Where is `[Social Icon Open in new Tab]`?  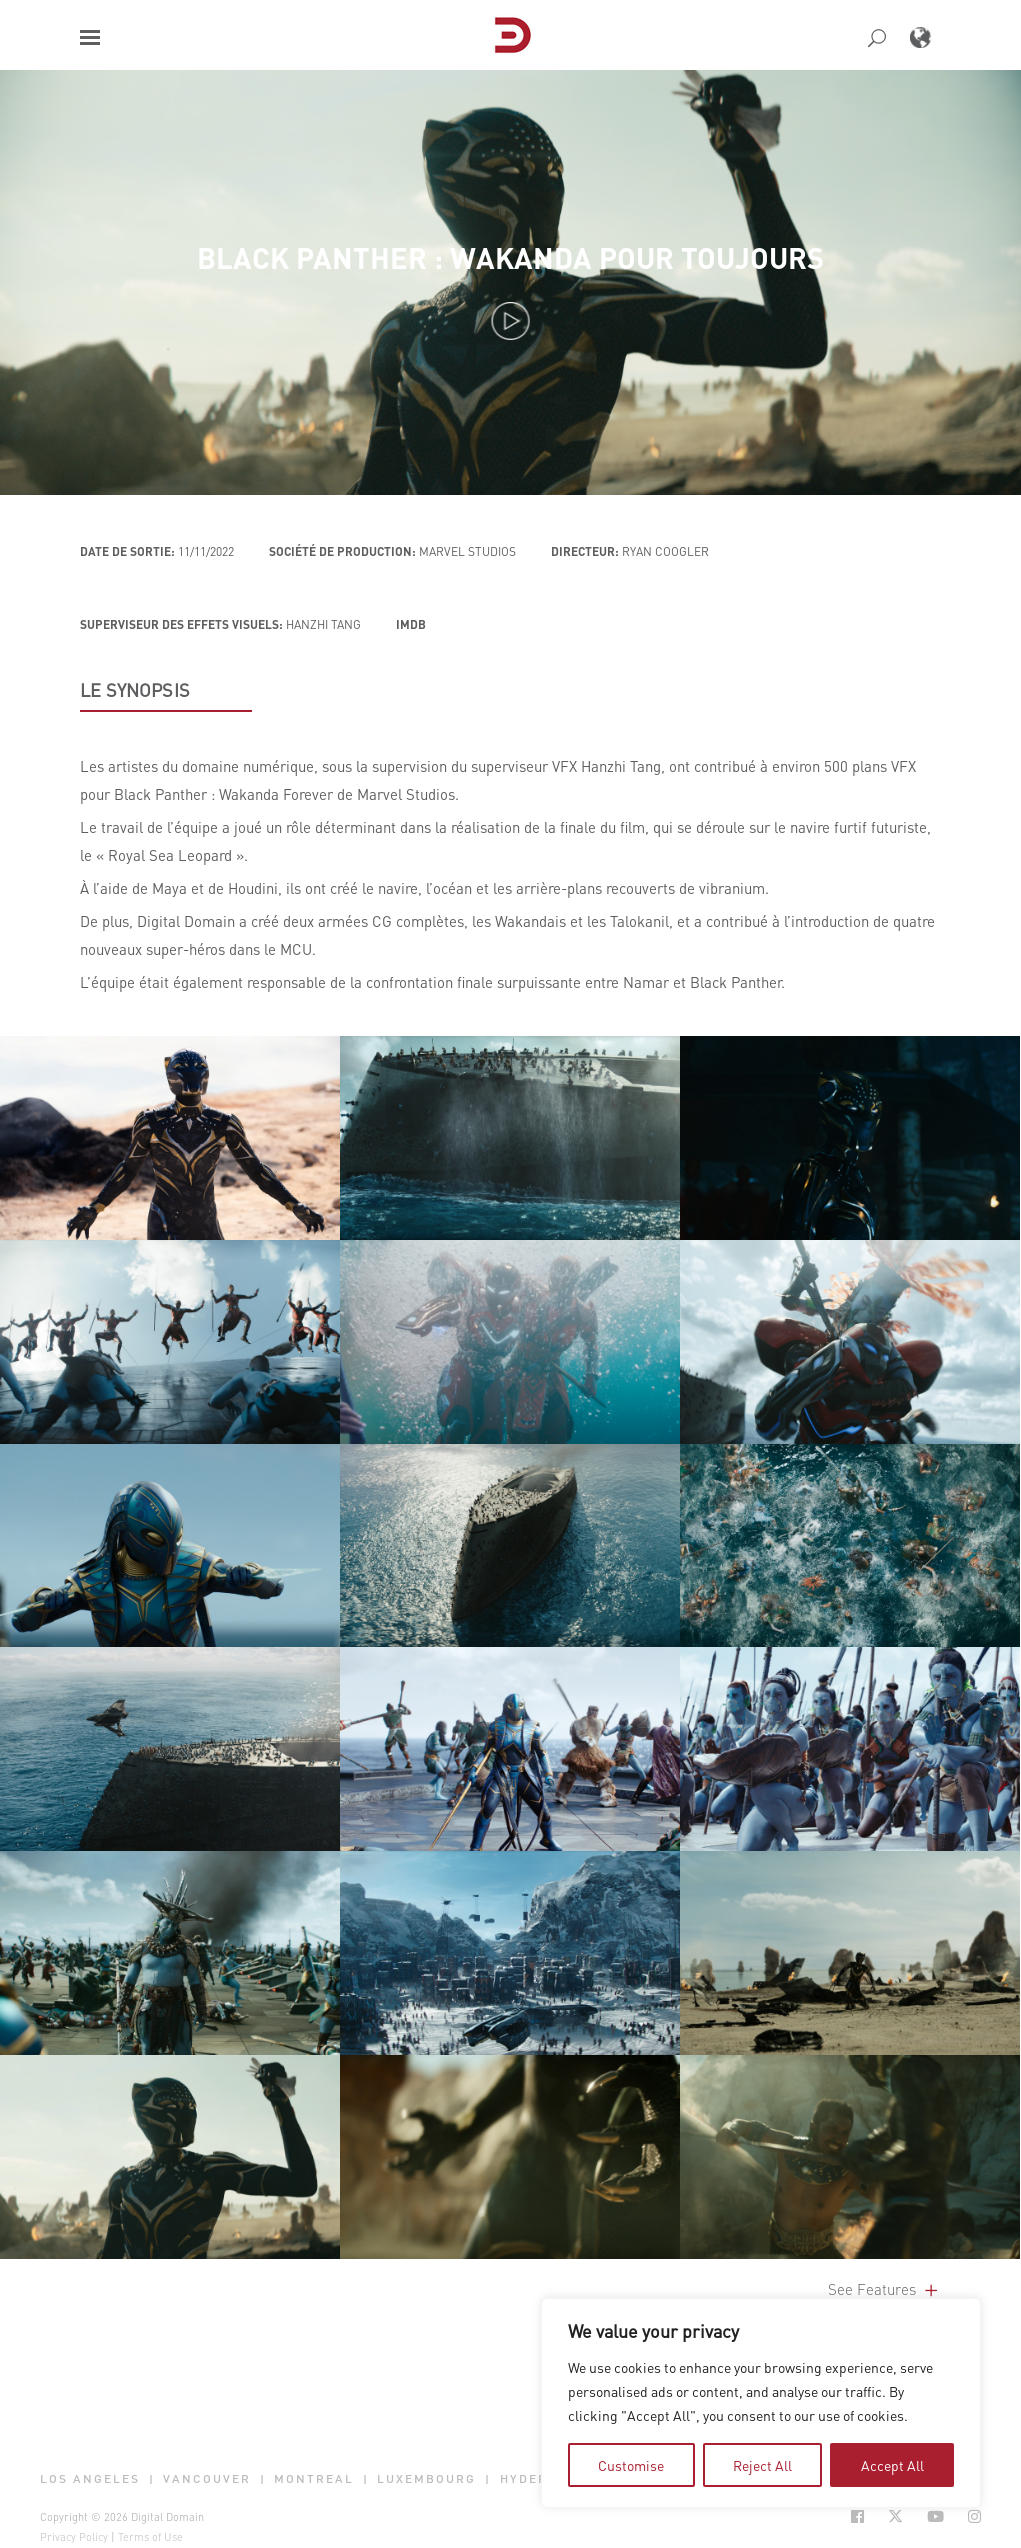 [Social Icon Open in new Tab] is located at coordinates (857, 2516).